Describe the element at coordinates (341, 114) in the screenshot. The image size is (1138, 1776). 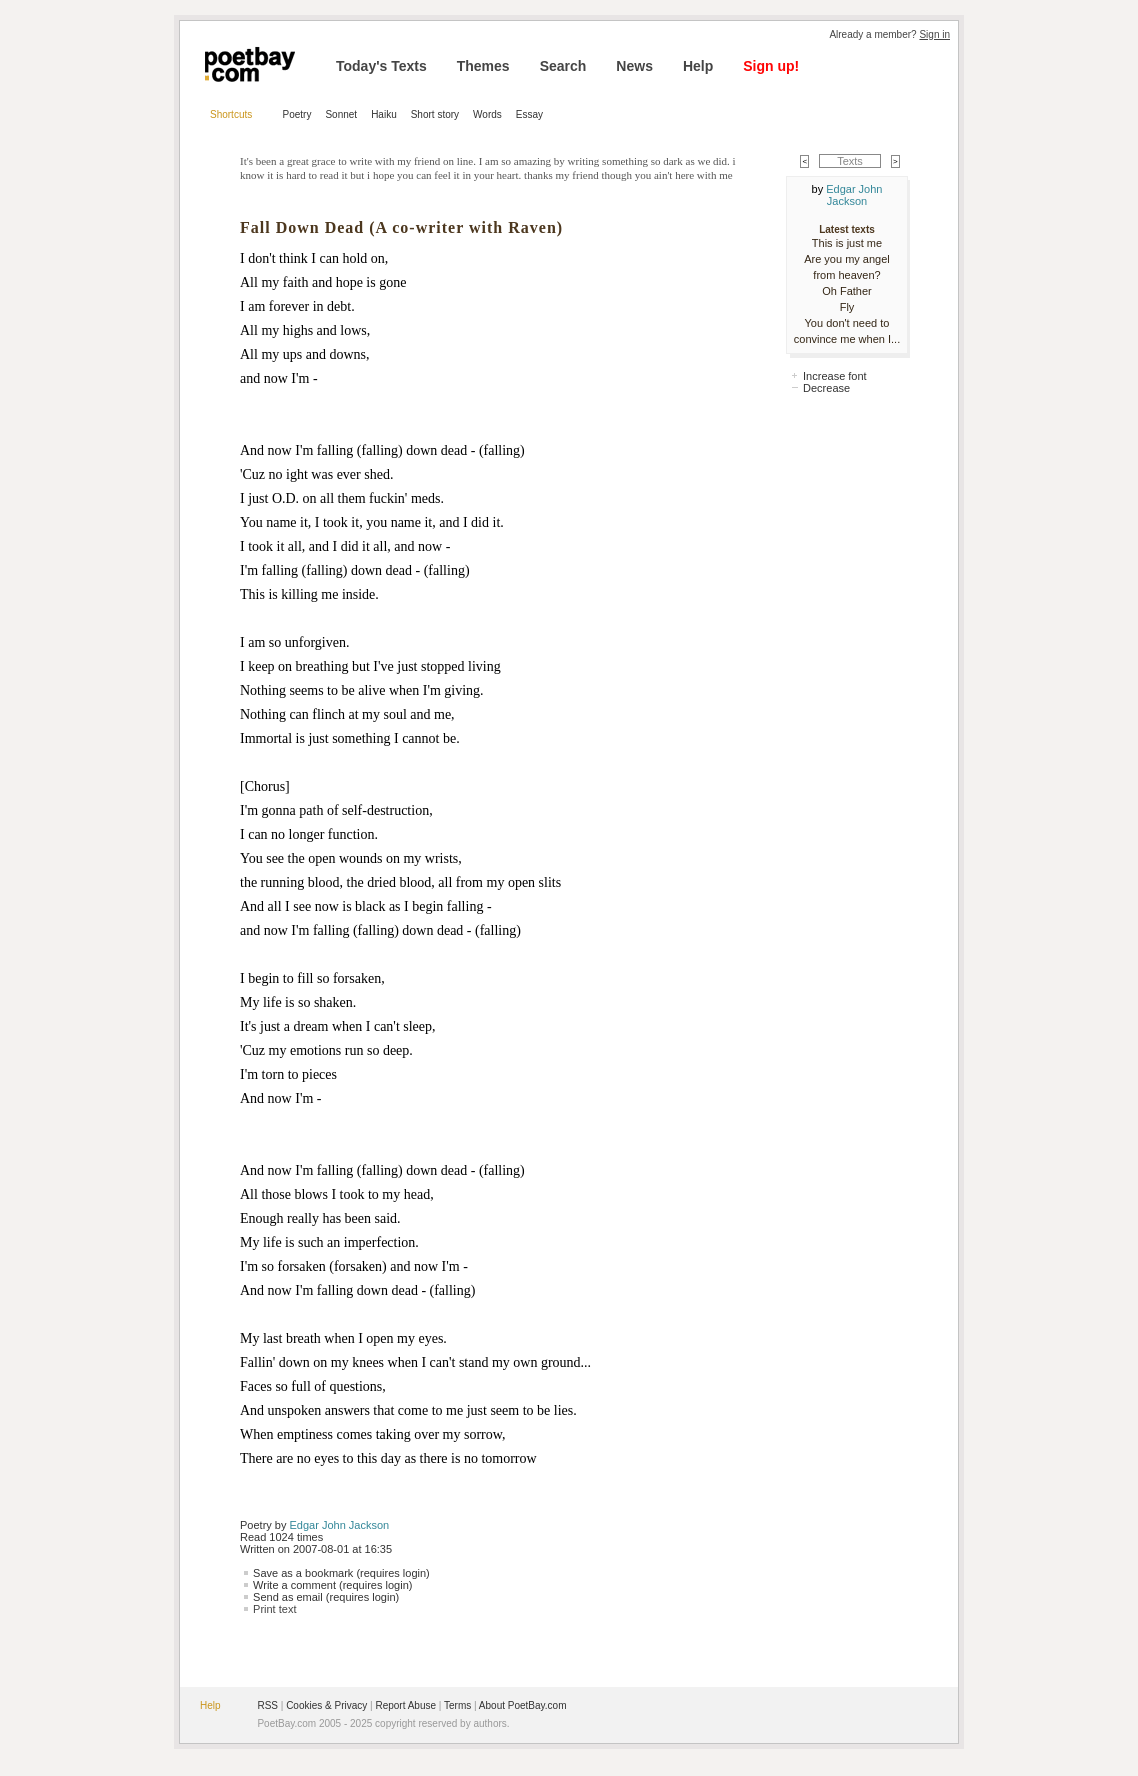
I see `Sonnet` at that location.